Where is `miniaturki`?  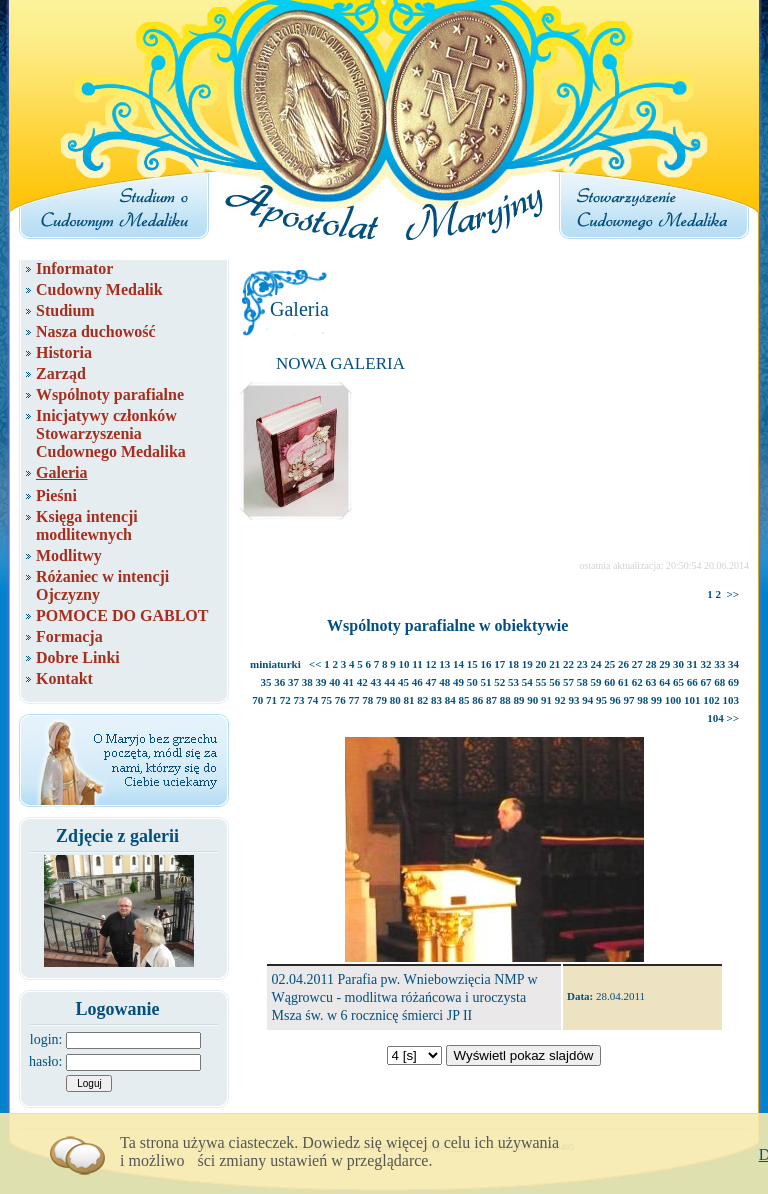
miniaturki is located at coordinates (275, 664).